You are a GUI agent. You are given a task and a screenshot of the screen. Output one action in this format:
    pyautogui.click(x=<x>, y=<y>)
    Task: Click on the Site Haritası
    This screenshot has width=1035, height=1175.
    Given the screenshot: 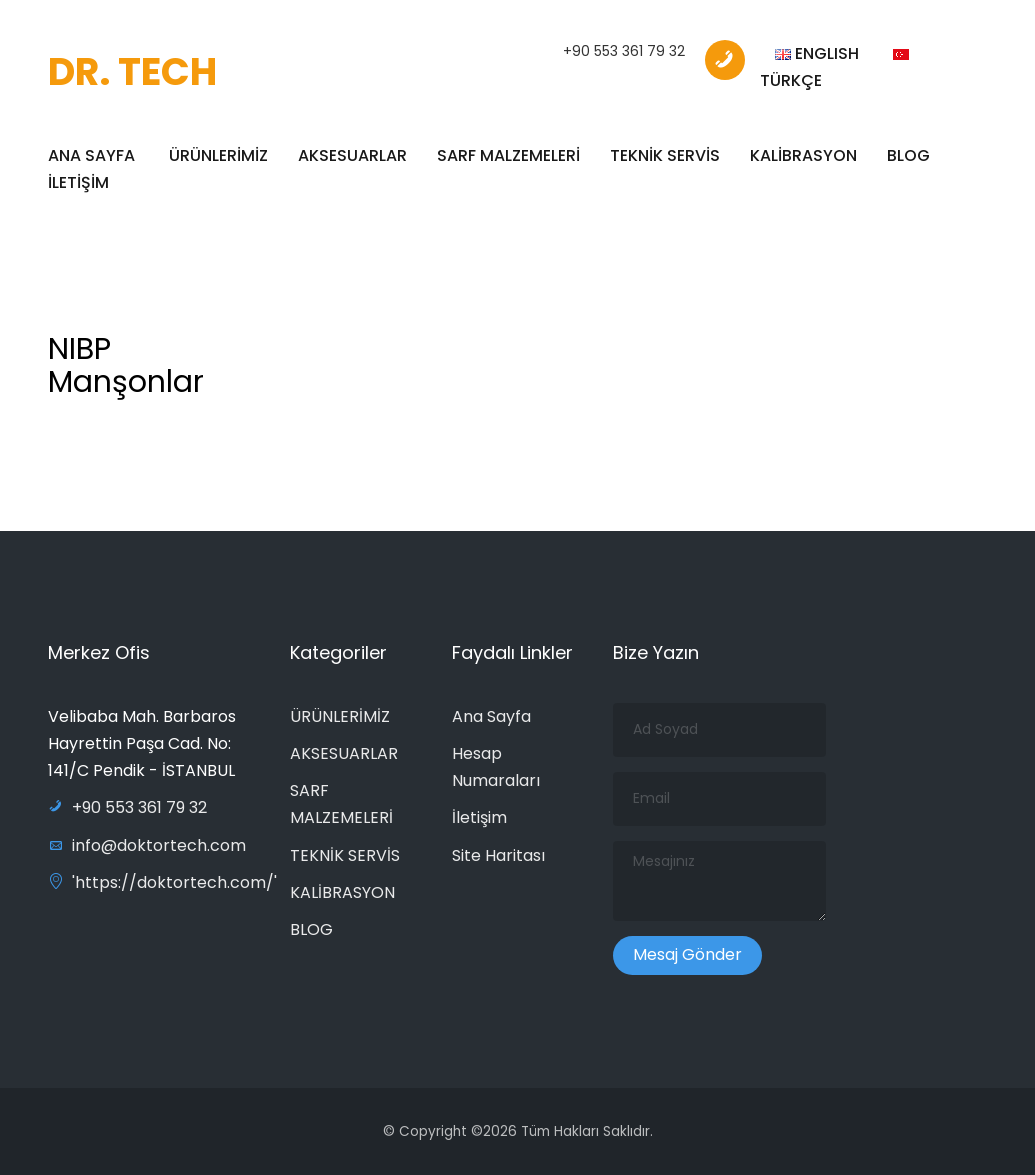 What is the action you would take?
    pyautogui.click(x=498, y=855)
    